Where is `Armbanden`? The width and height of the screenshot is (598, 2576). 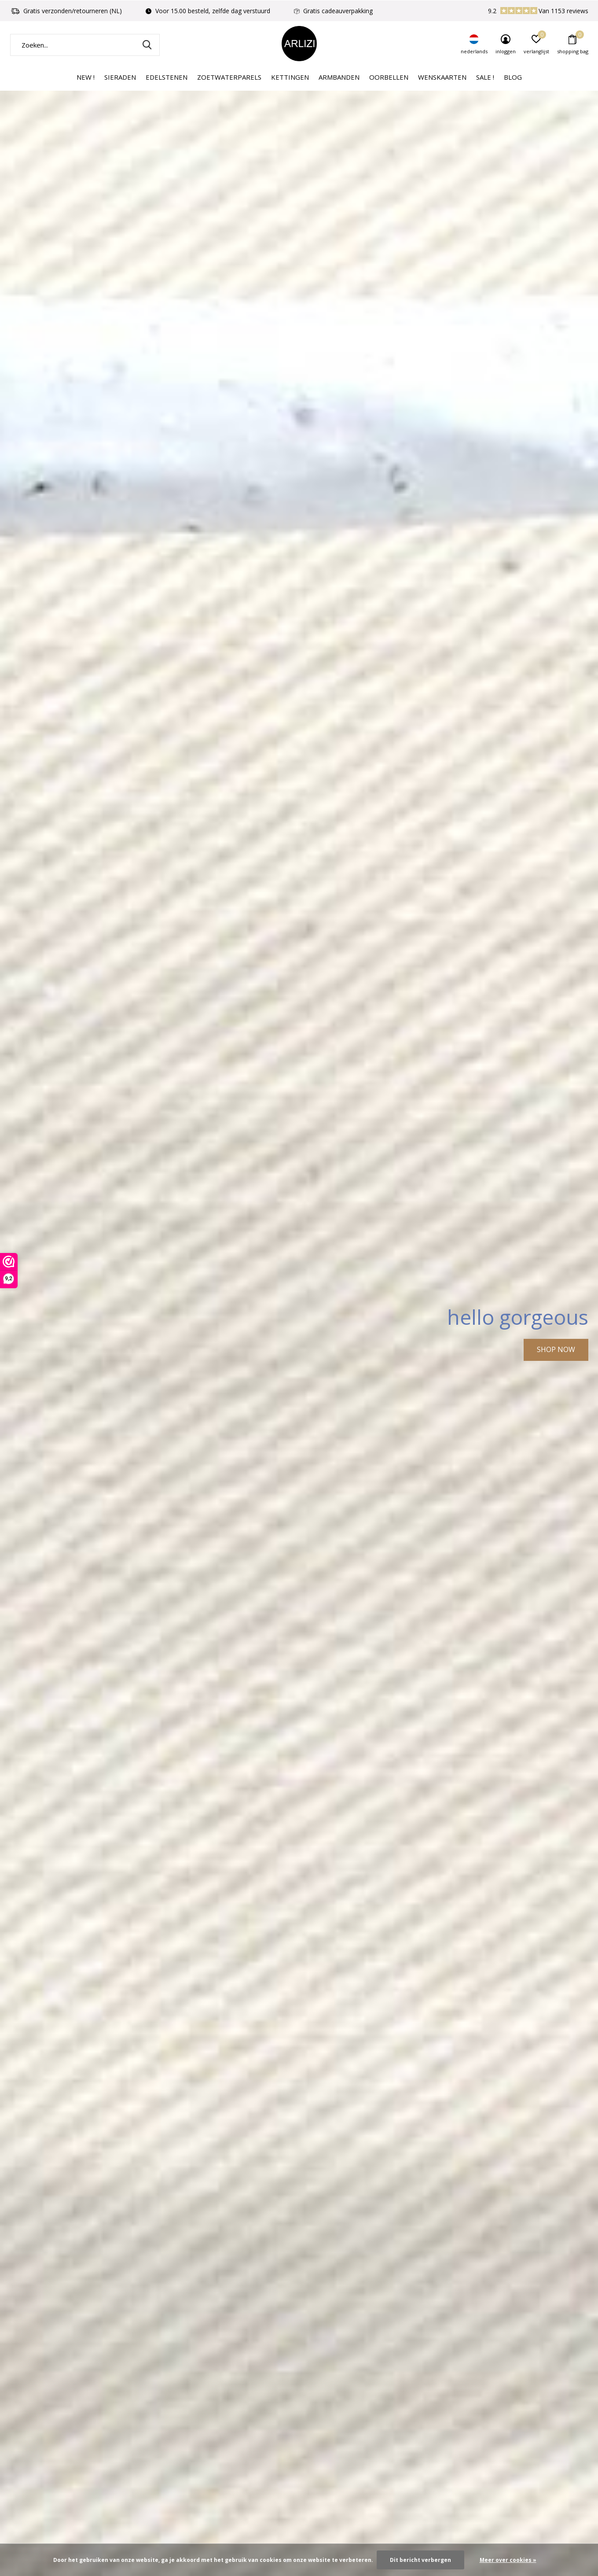
Armbanden is located at coordinates (339, 77).